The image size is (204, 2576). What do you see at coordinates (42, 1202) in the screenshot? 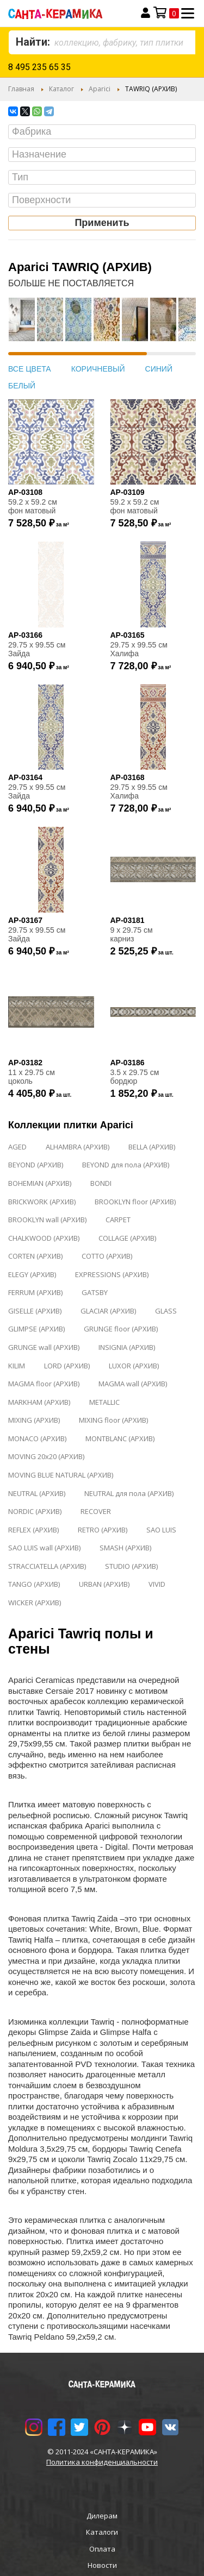
I see `BRICKWORK (АРХИВ)` at bounding box center [42, 1202].